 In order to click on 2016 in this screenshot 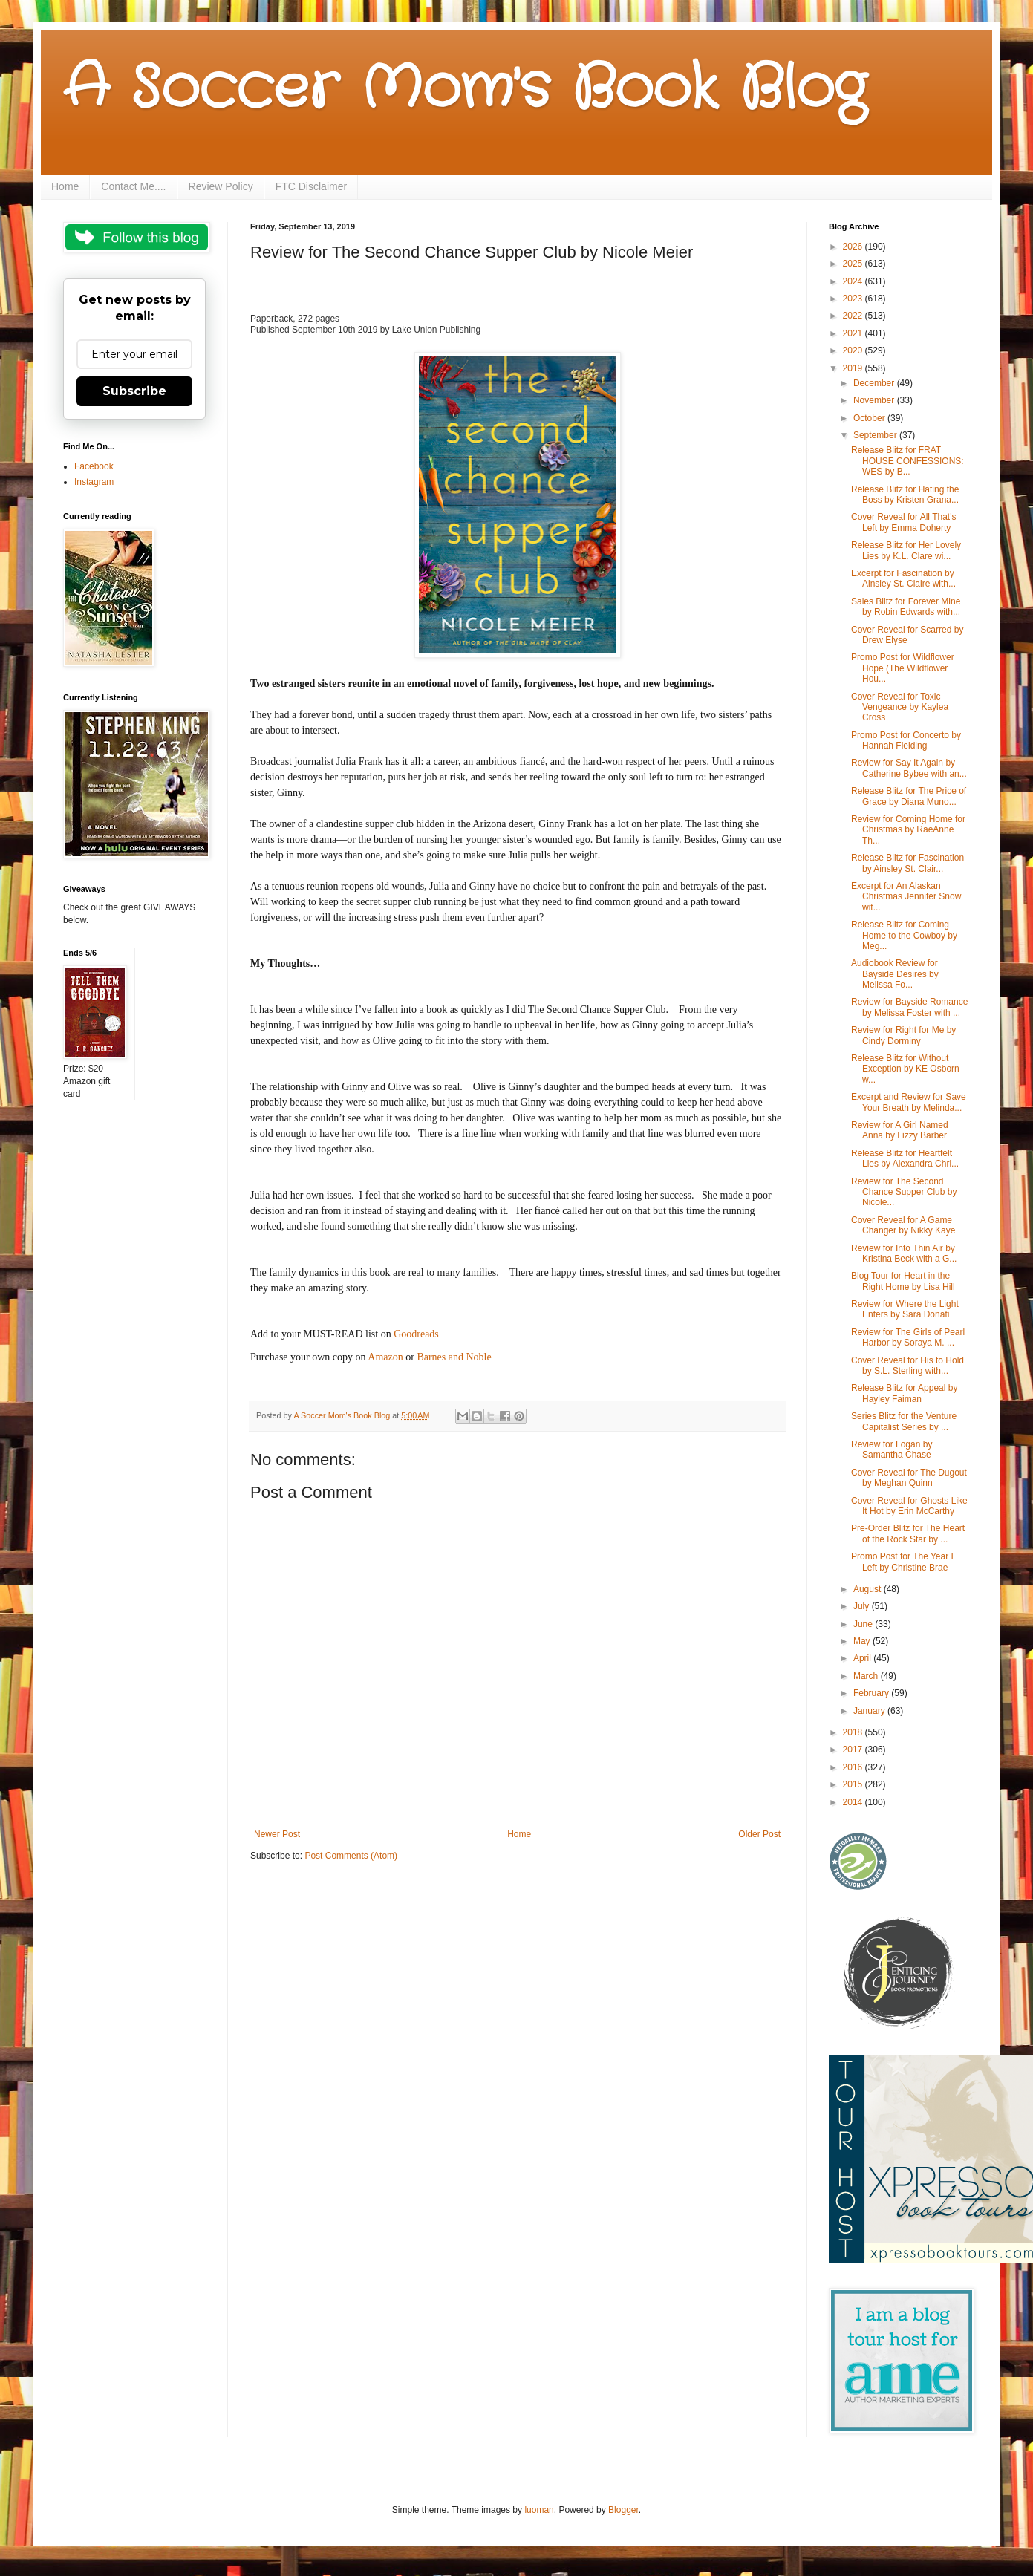, I will do `click(854, 1767)`.